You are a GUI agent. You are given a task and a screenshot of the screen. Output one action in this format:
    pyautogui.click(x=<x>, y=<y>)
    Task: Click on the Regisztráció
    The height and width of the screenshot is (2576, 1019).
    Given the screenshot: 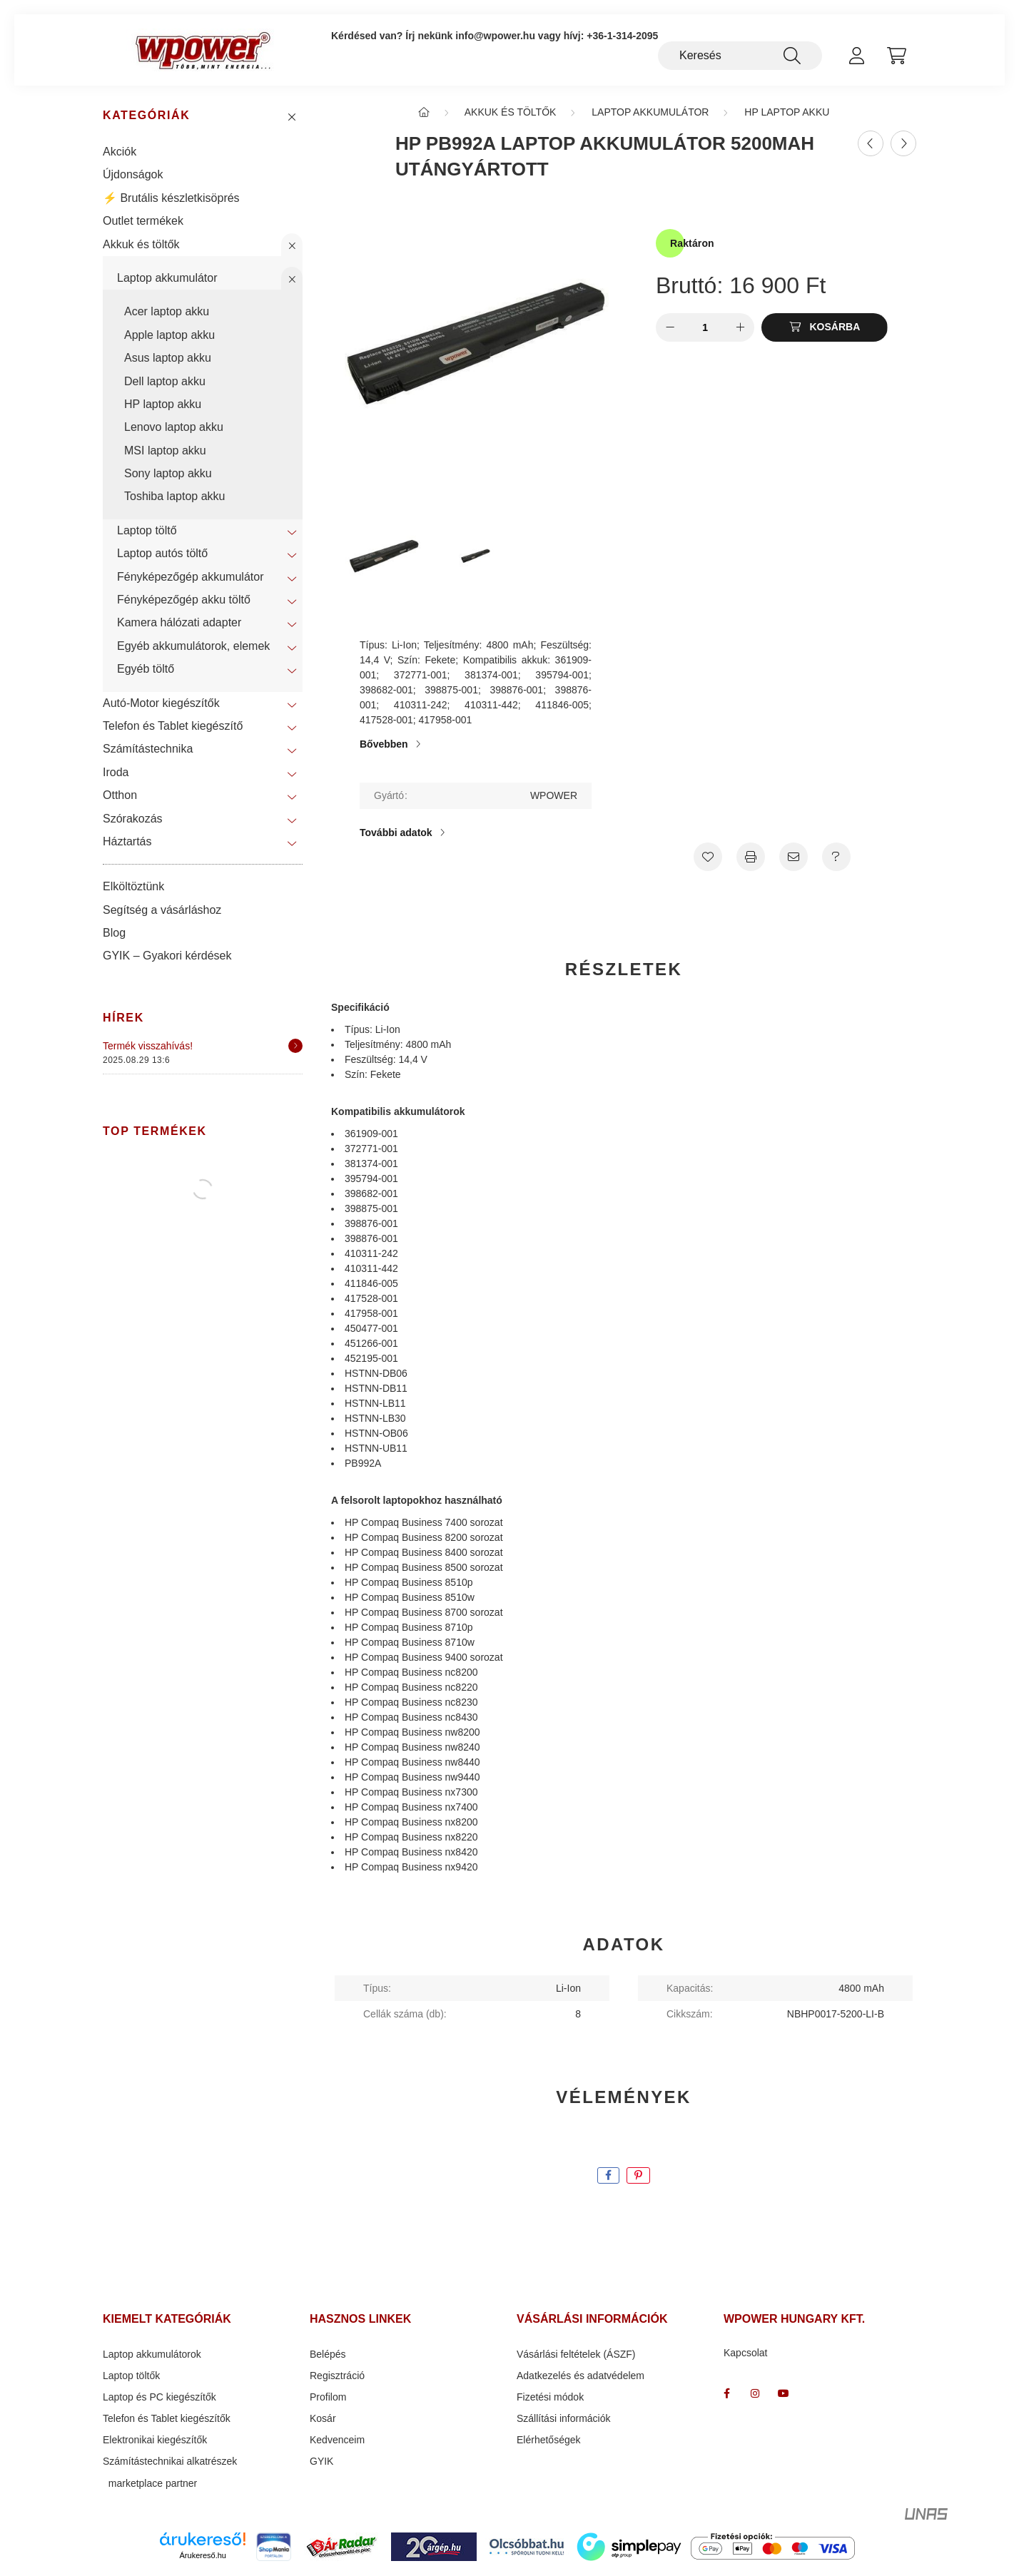 What is the action you would take?
    pyautogui.click(x=337, y=2378)
    